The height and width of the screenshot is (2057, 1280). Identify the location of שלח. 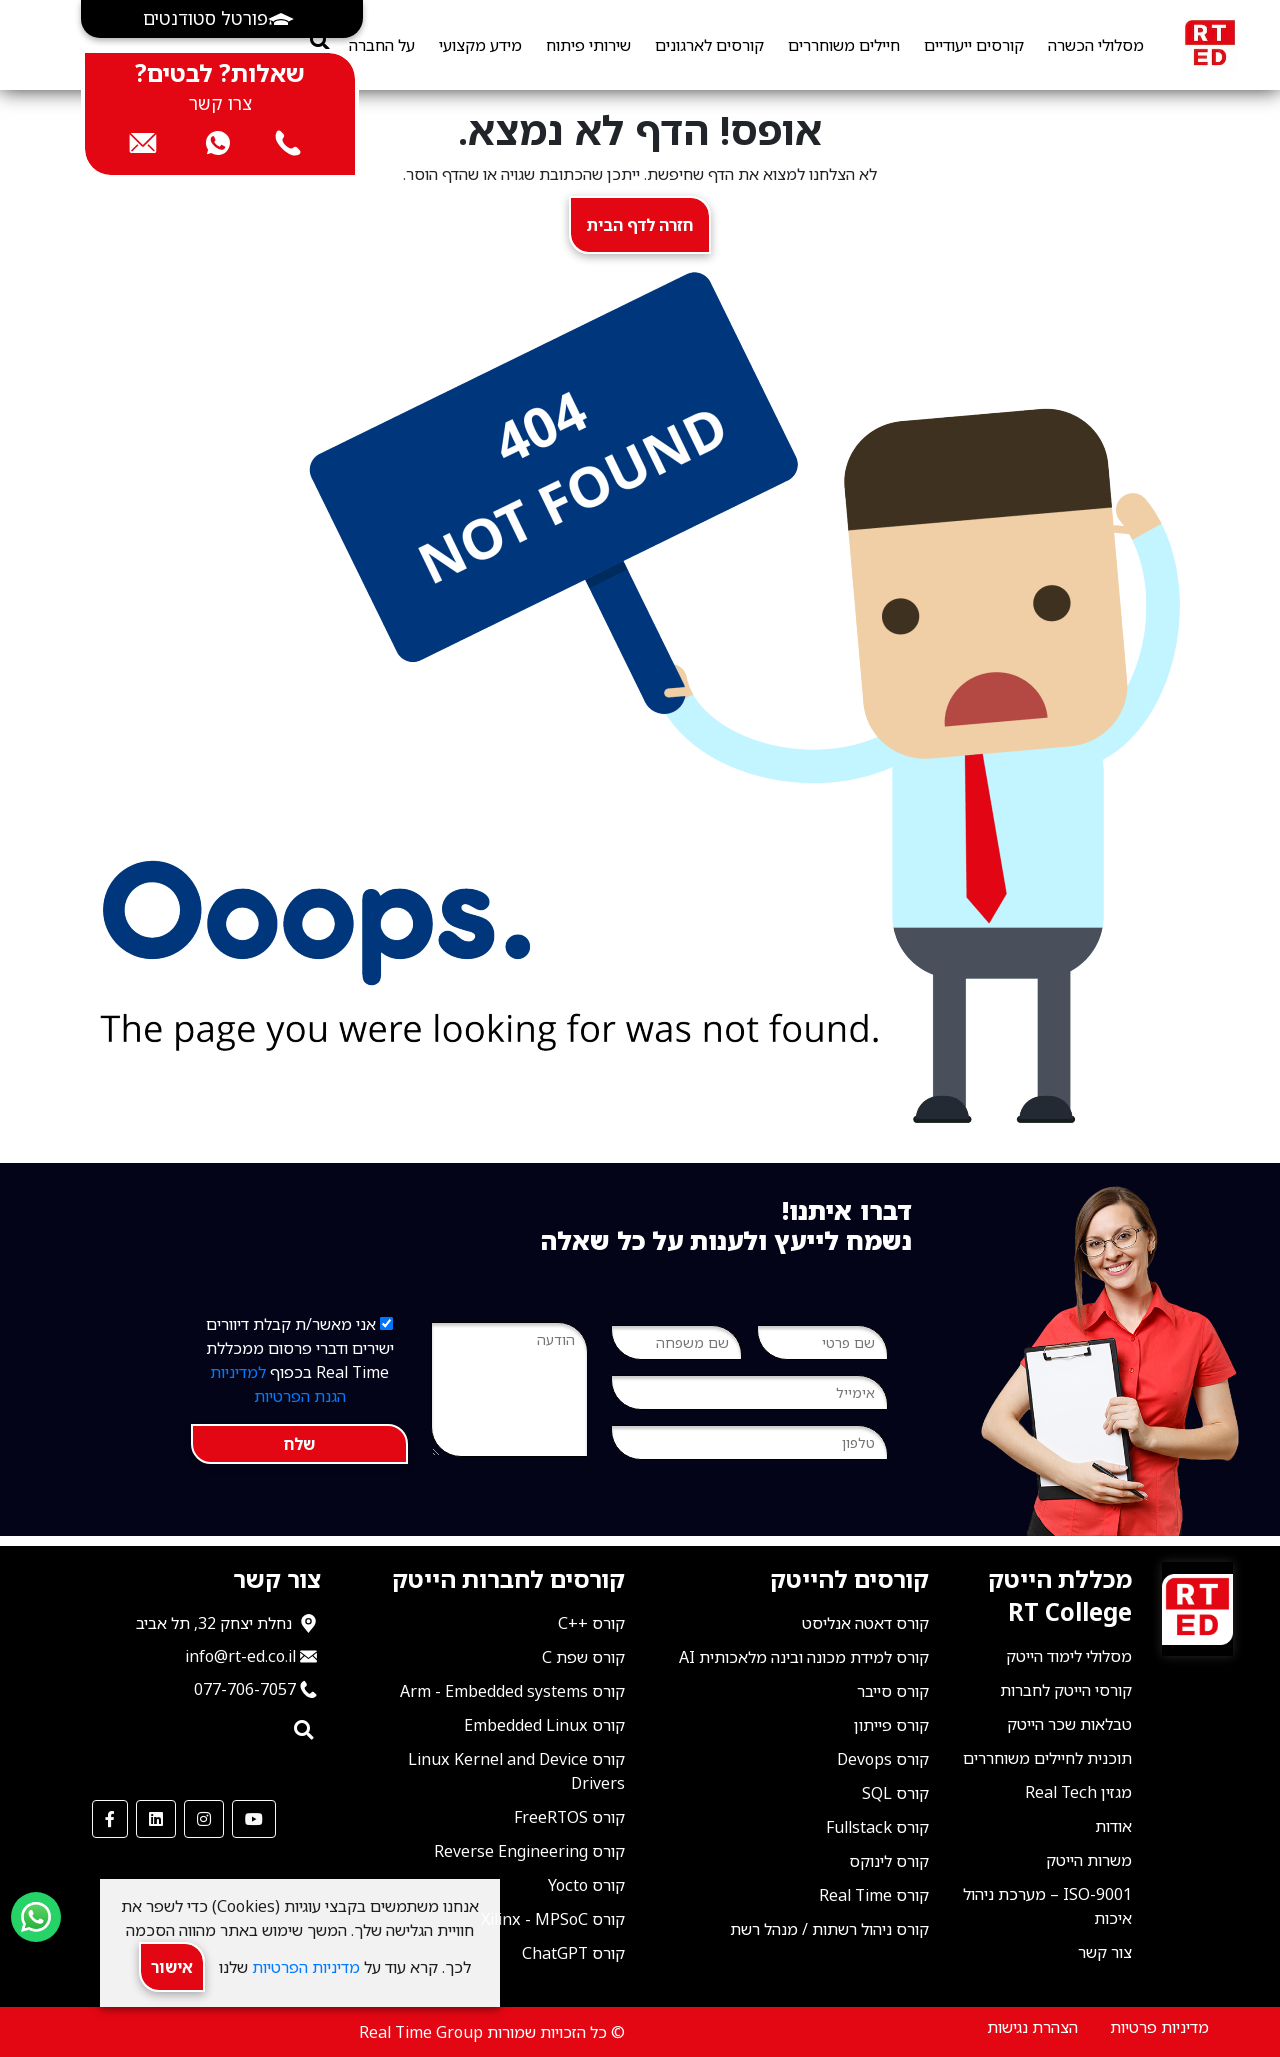
(299, 1444).